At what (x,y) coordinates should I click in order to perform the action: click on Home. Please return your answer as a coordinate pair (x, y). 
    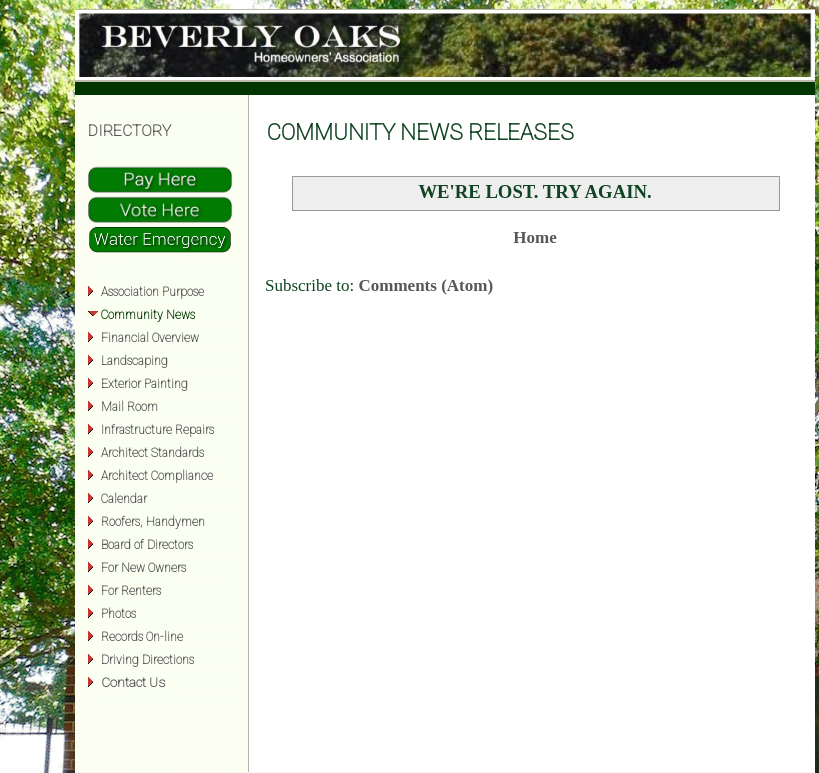
    Looking at the image, I should click on (534, 237).